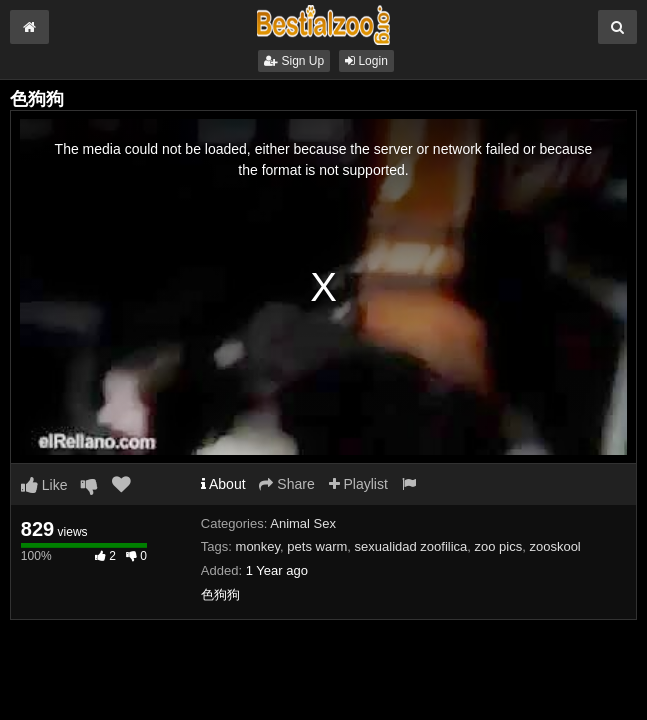 The image size is (647, 720). I want to click on zoo pics, so click(499, 546).